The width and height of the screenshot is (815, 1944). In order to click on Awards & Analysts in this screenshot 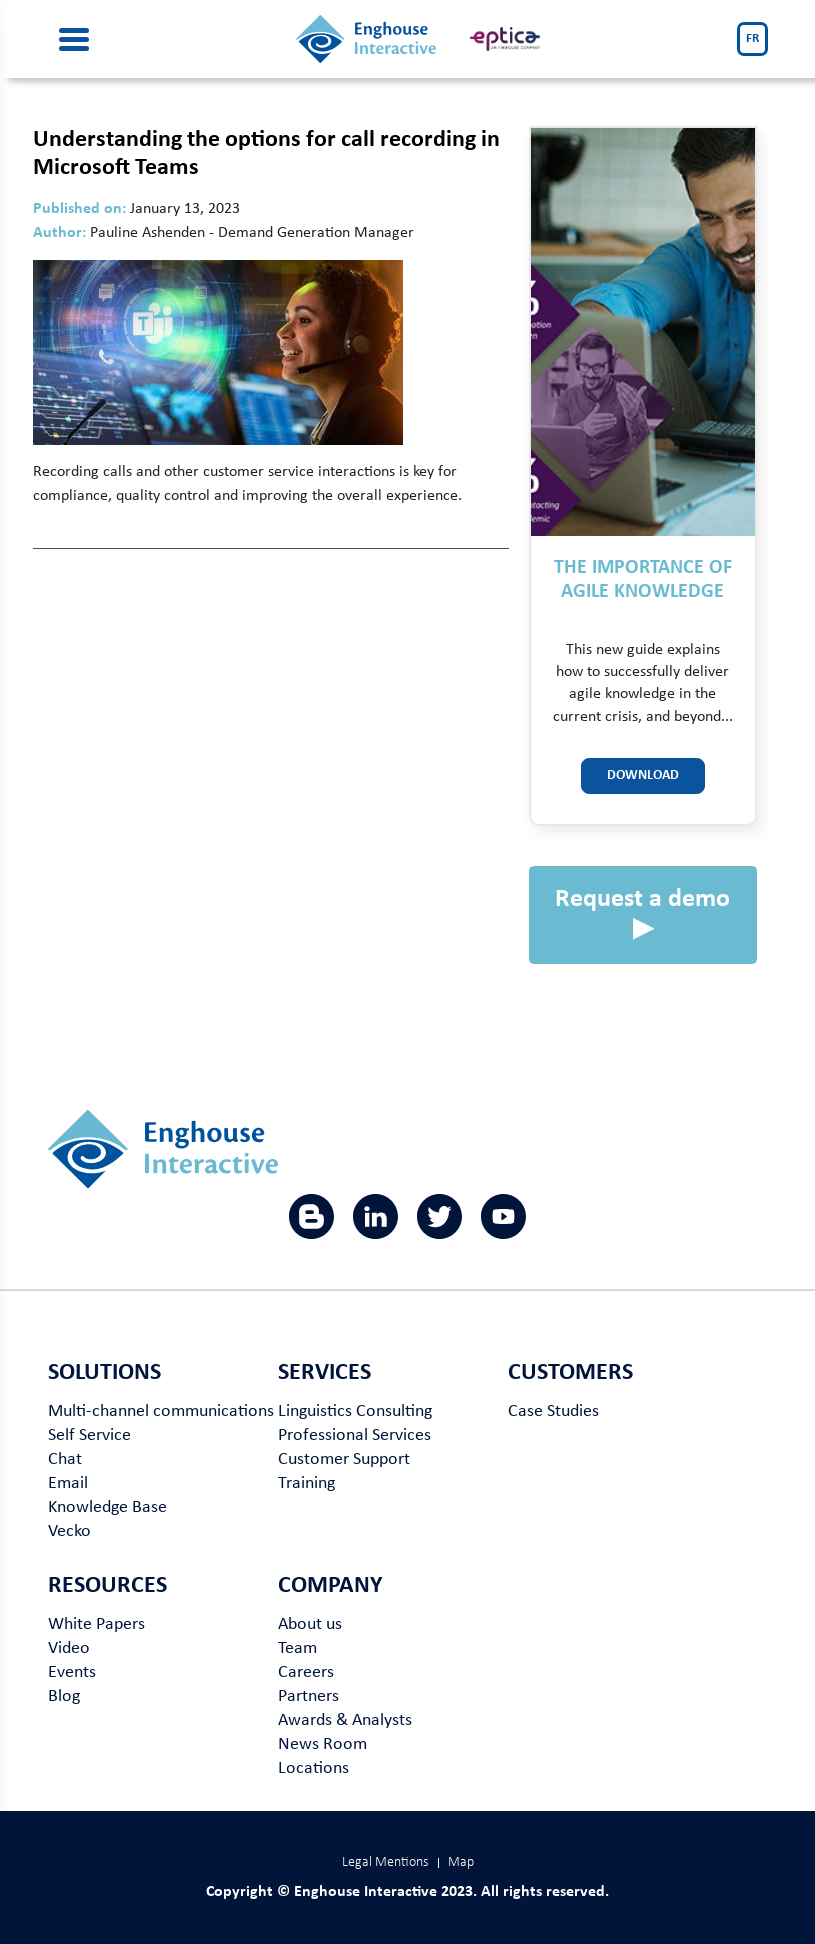, I will do `click(345, 1720)`.